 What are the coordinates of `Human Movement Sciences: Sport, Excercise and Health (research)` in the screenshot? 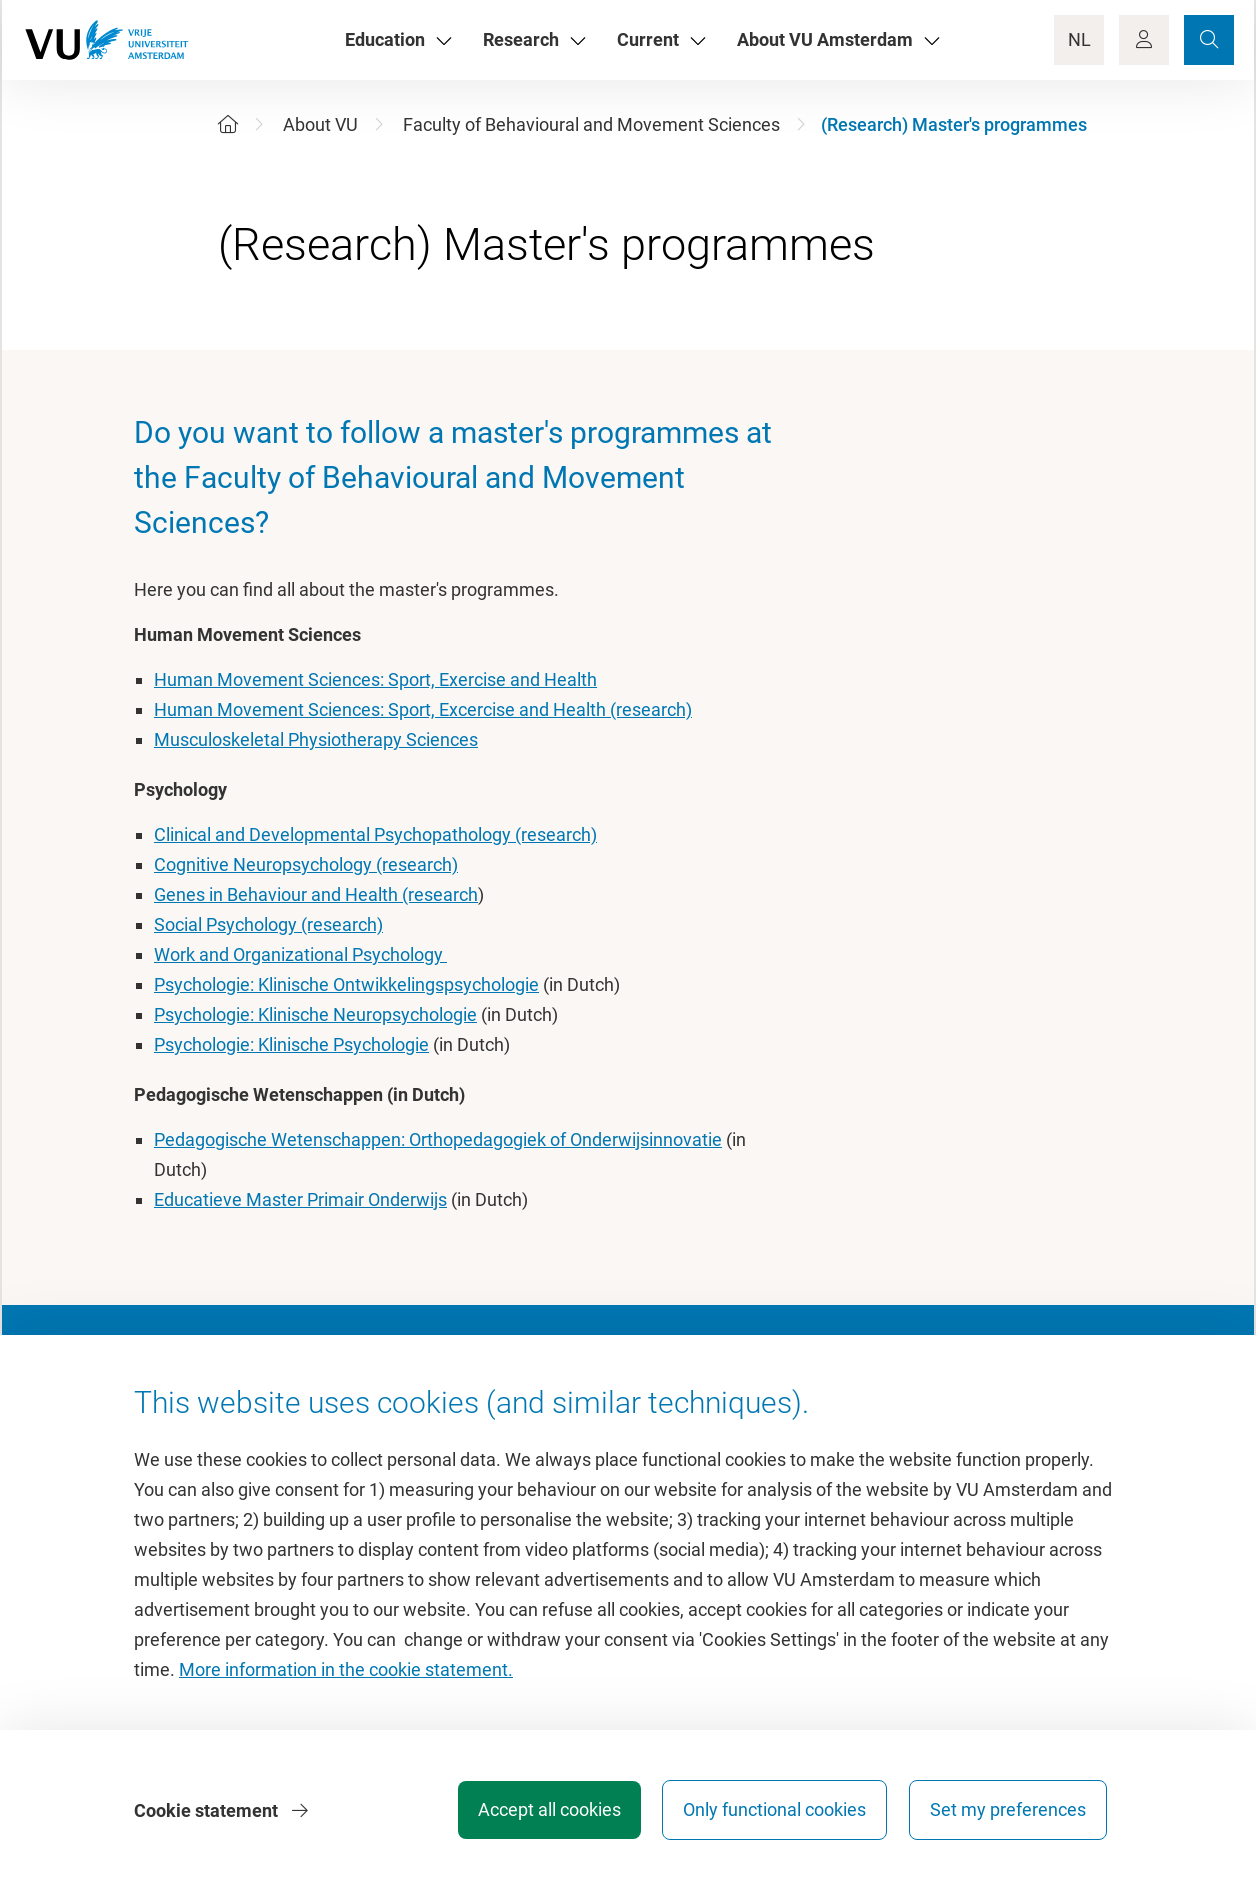 It's located at (423, 709).